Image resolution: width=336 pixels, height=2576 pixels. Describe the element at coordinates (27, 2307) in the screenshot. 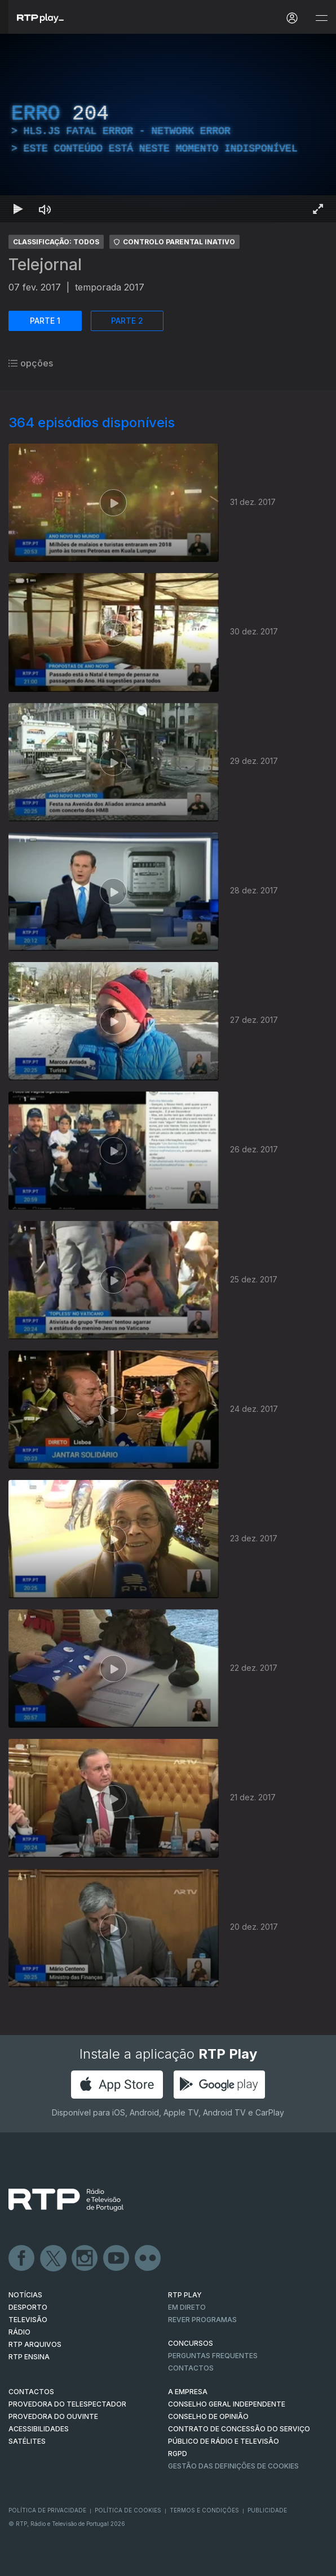

I see `DESPORTO` at that location.